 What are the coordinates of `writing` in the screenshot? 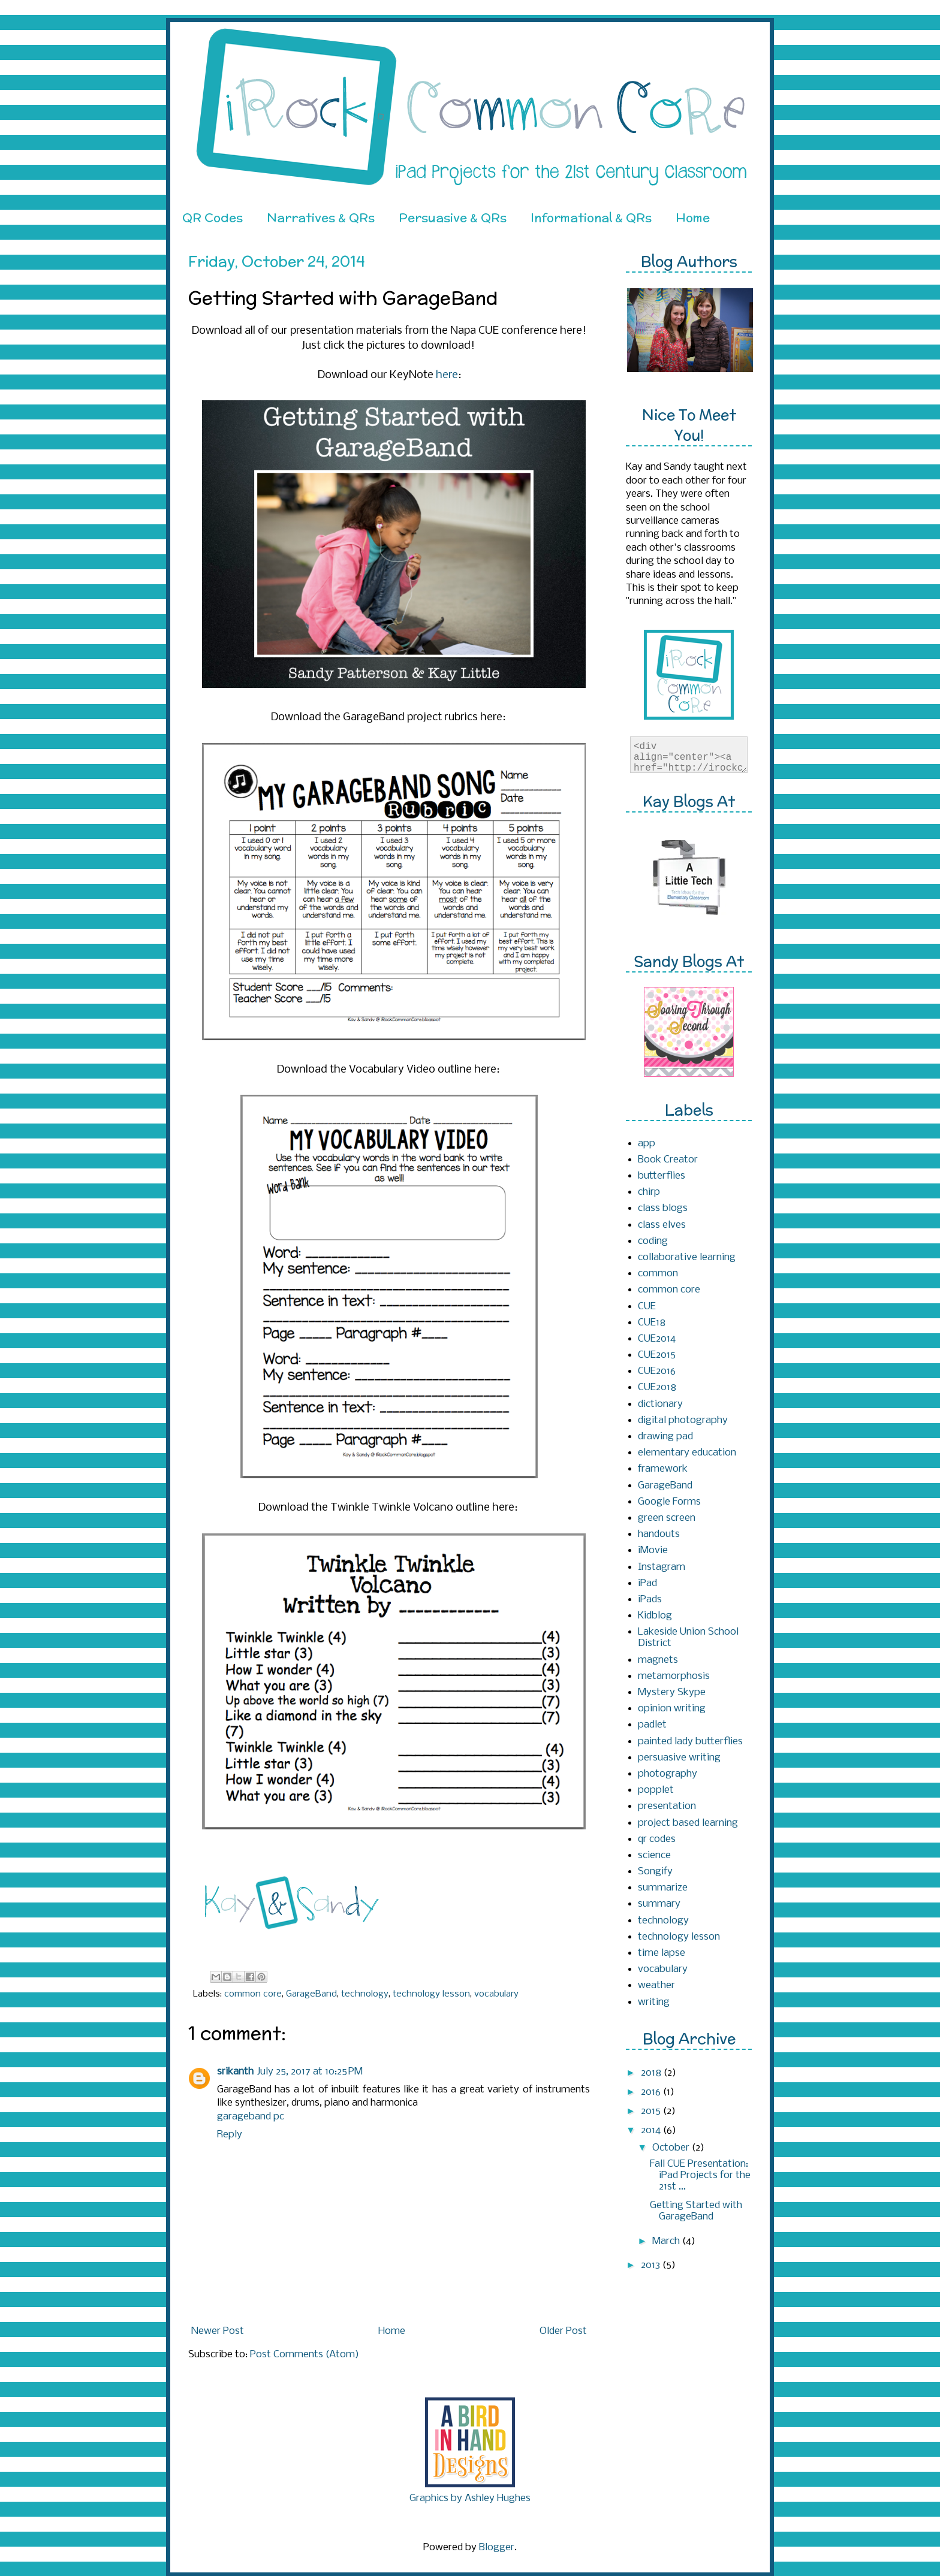 It's located at (654, 2002).